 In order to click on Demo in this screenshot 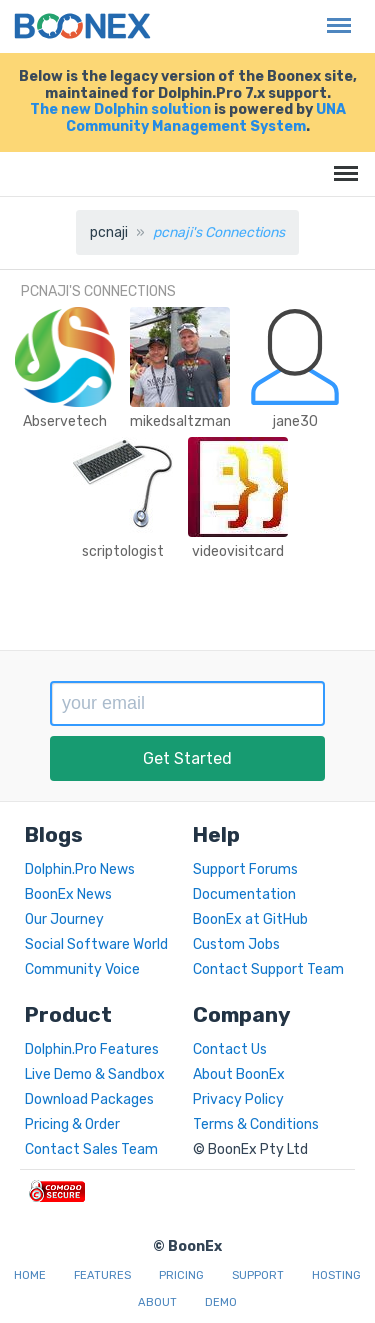, I will do `click(221, 1302)`.